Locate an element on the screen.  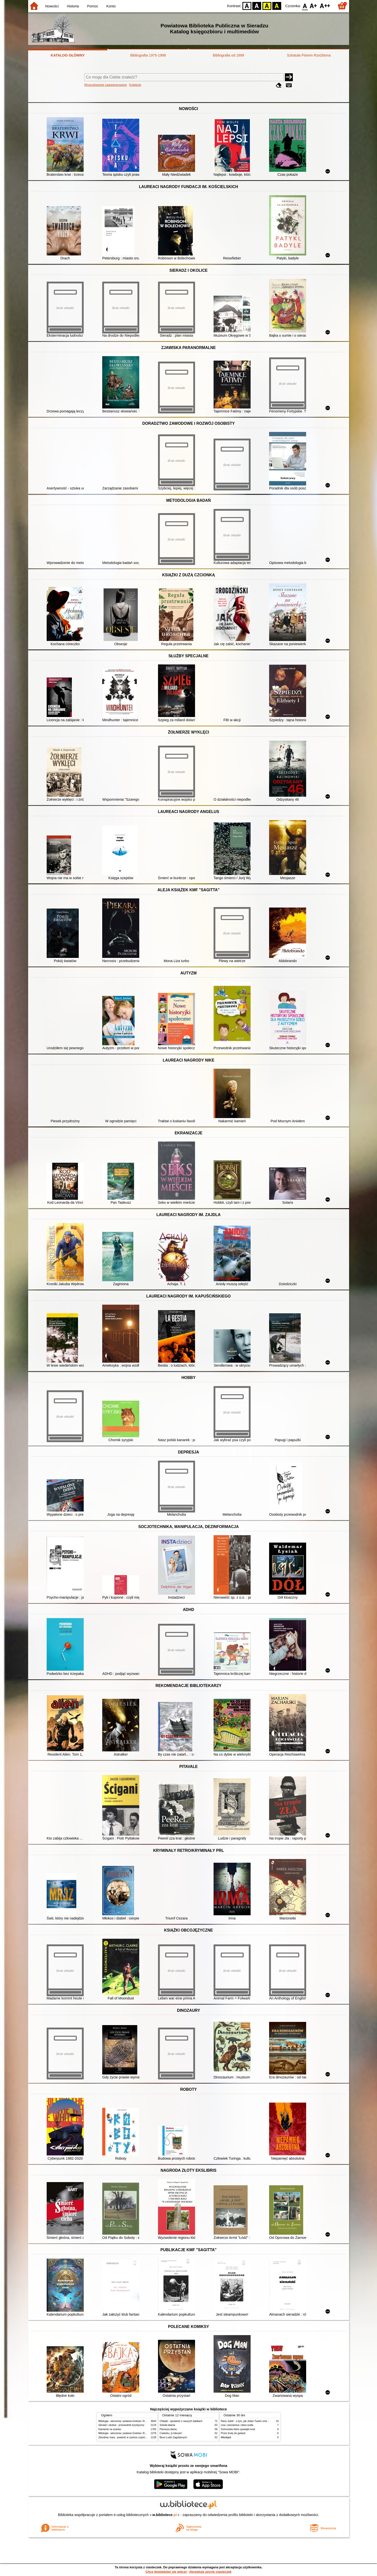
w.bibliotece is located at coordinates (164, 2515).